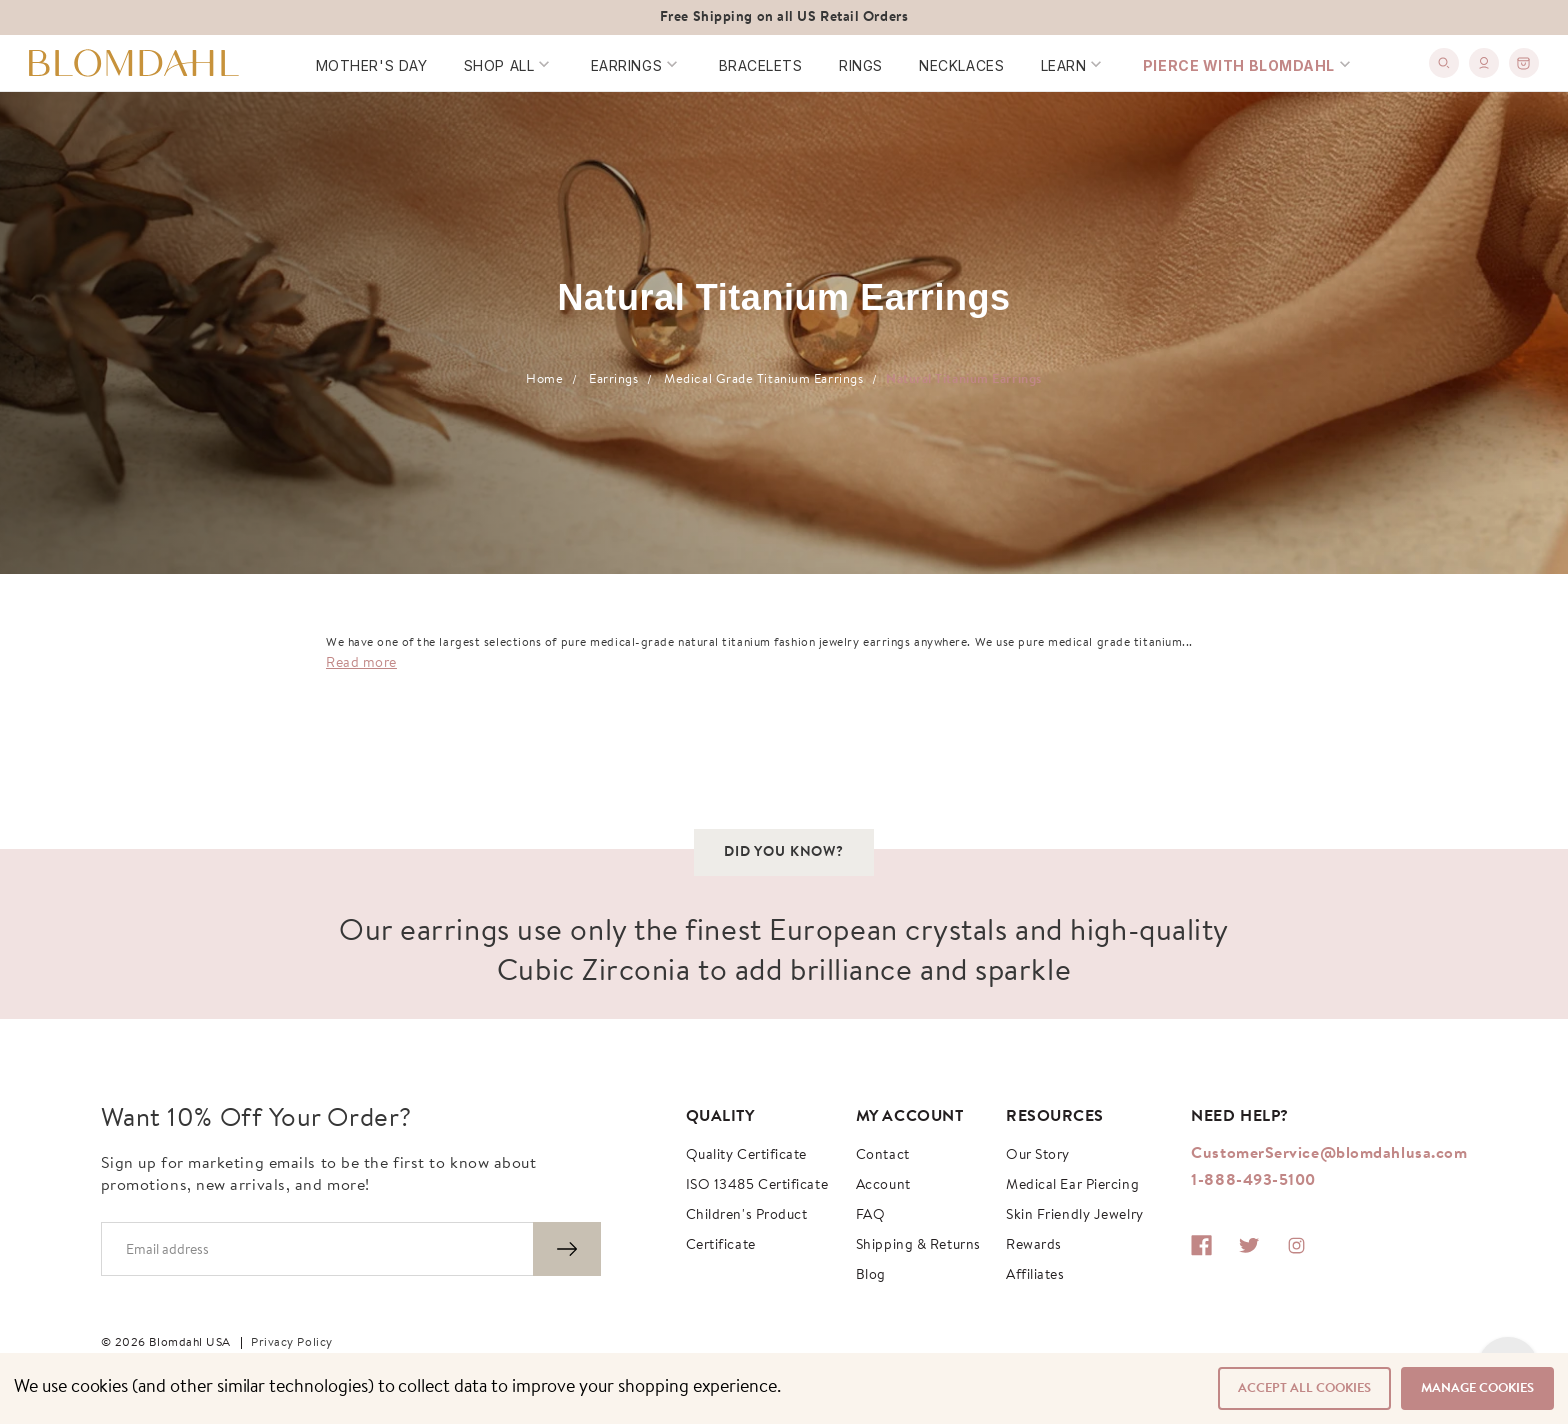 Image resolution: width=1568 pixels, height=1424 pixels. Describe the element at coordinates (883, 1156) in the screenshot. I see `Contact` at that location.